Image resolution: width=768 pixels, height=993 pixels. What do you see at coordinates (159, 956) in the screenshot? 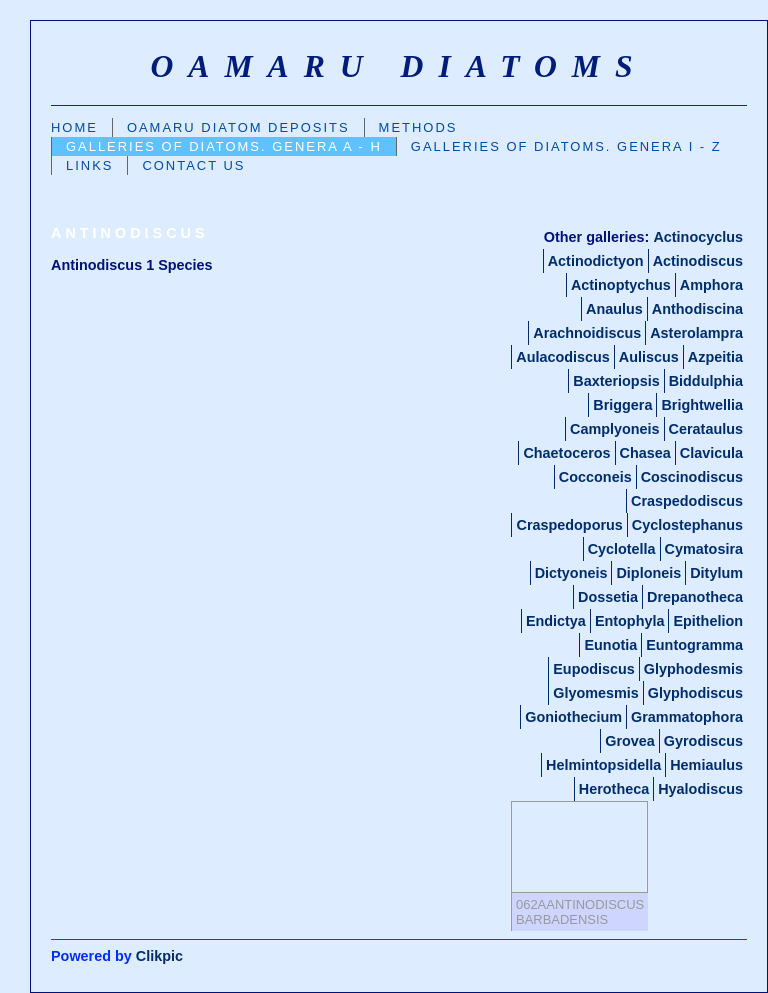
I see `Clikpic` at bounding box center [159, 956].